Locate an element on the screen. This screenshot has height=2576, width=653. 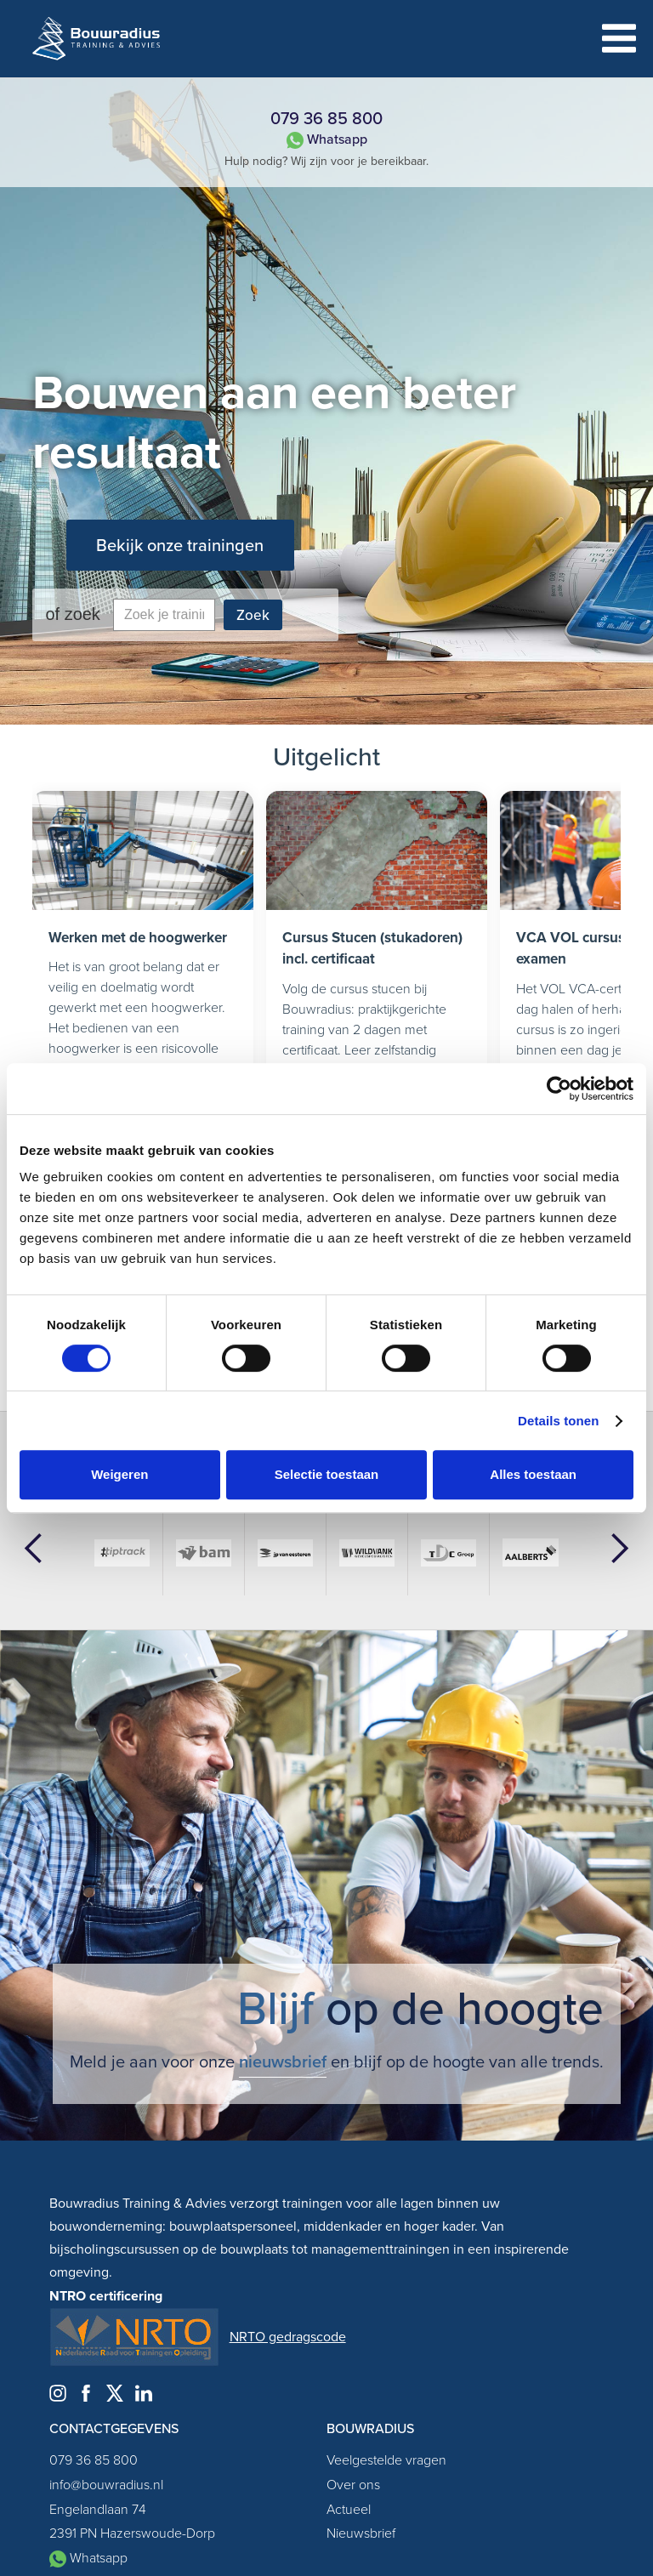
NRTO gedragscode is located at coordinates (288, 2336).